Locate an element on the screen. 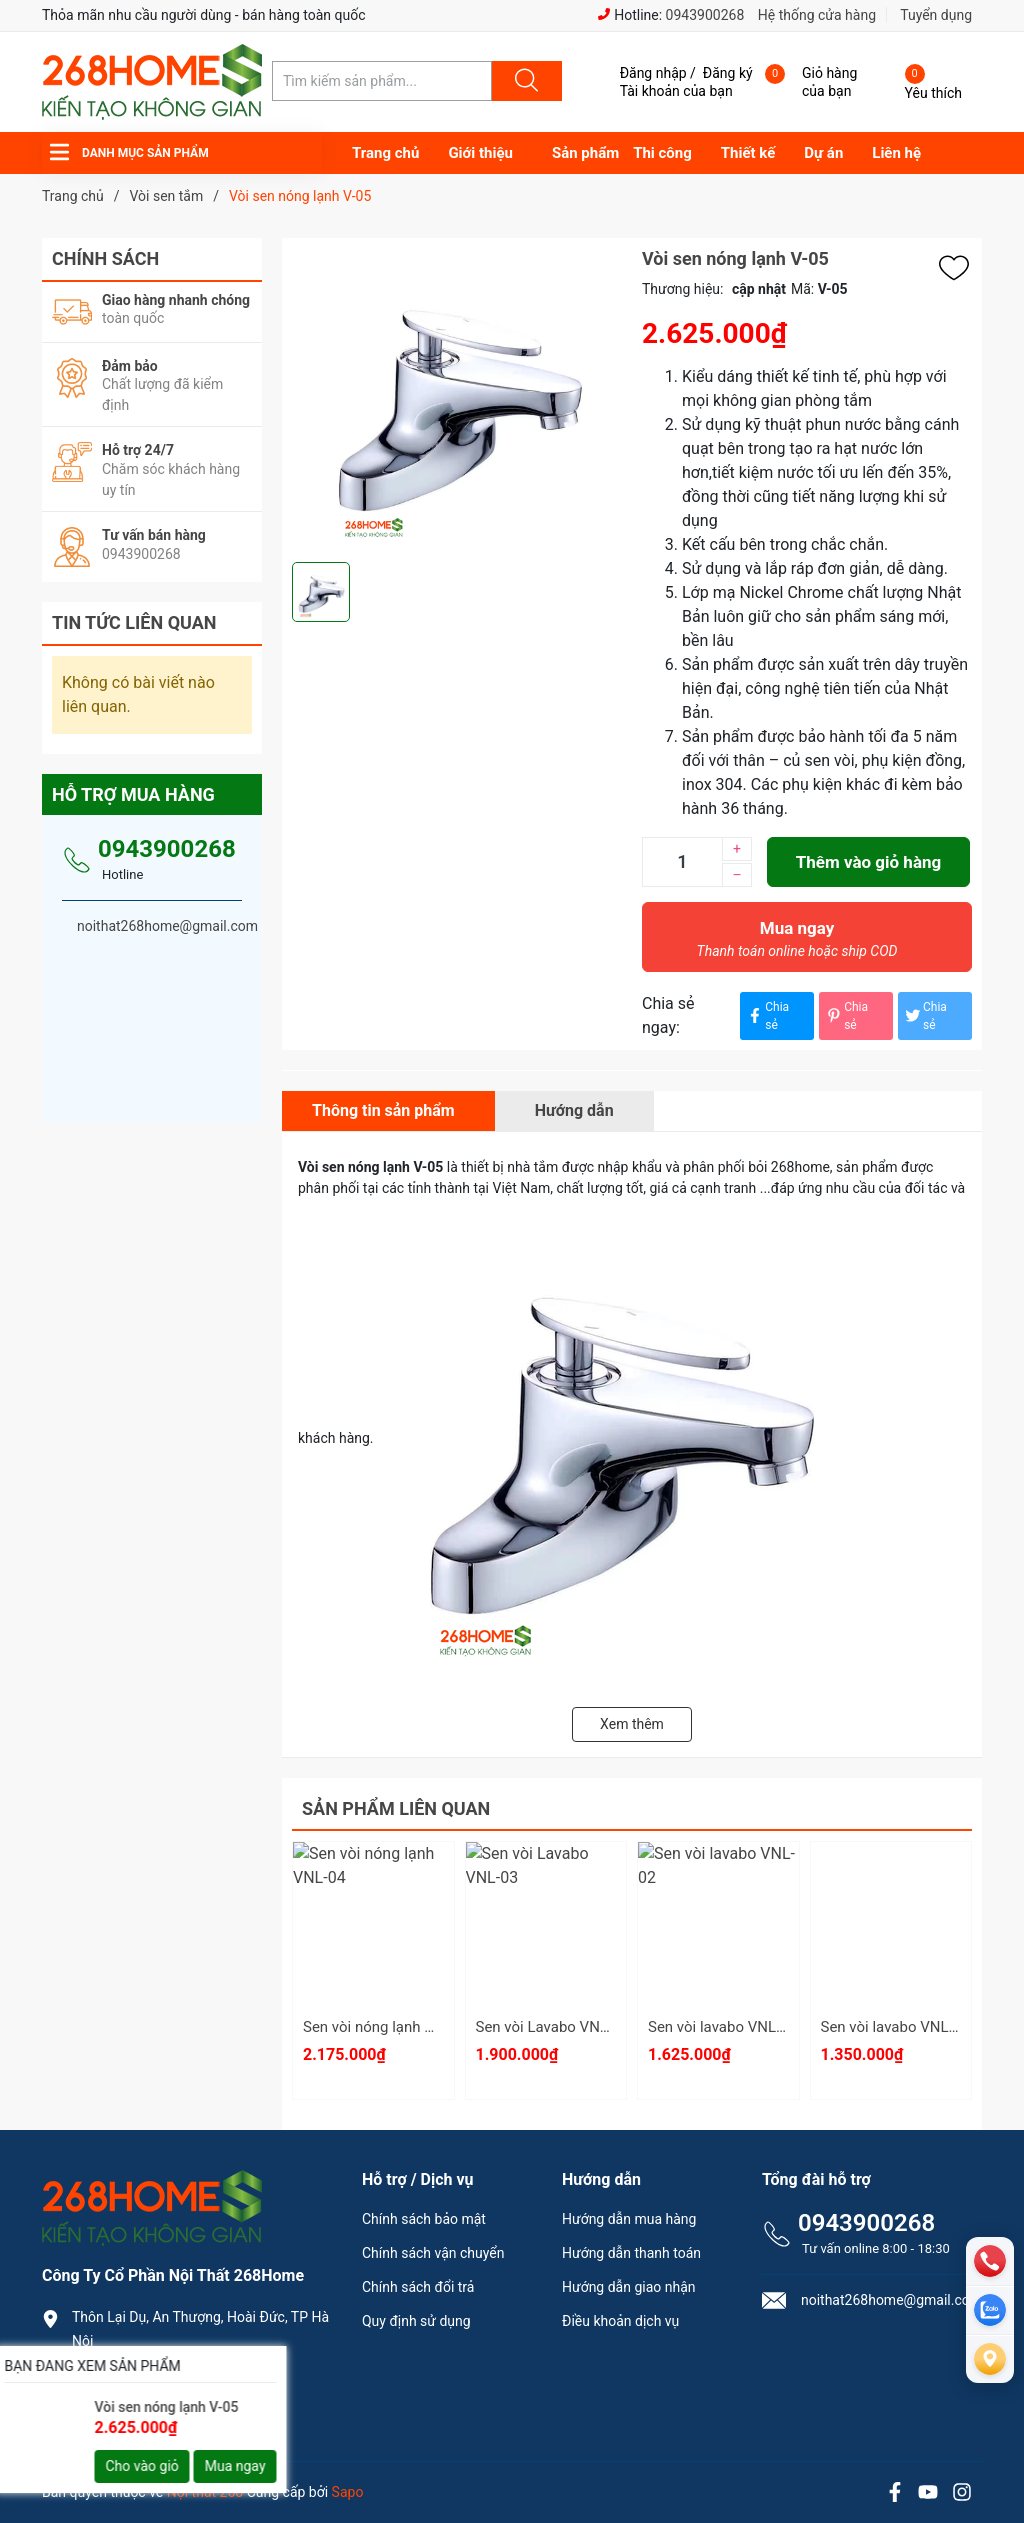 This screenshot has width=1024, height=2523. Chính sách vận chuyển is located at coordinates (433, 2253).